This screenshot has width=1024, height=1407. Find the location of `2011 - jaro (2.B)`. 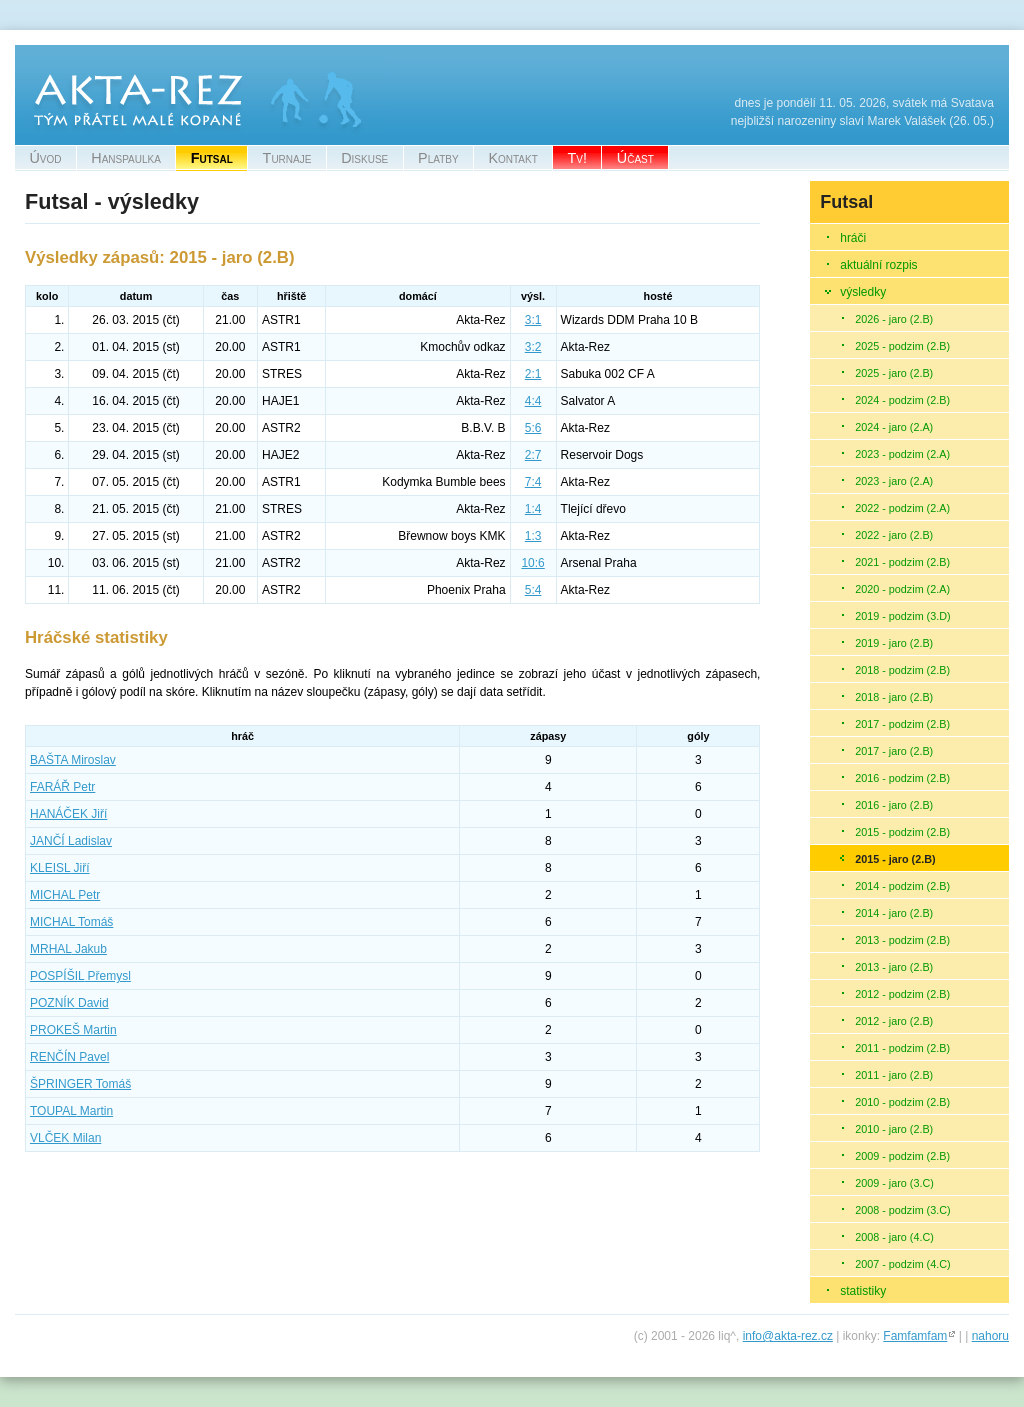

2011 - jaro (2.B) is located at coordinates (894, 1075).